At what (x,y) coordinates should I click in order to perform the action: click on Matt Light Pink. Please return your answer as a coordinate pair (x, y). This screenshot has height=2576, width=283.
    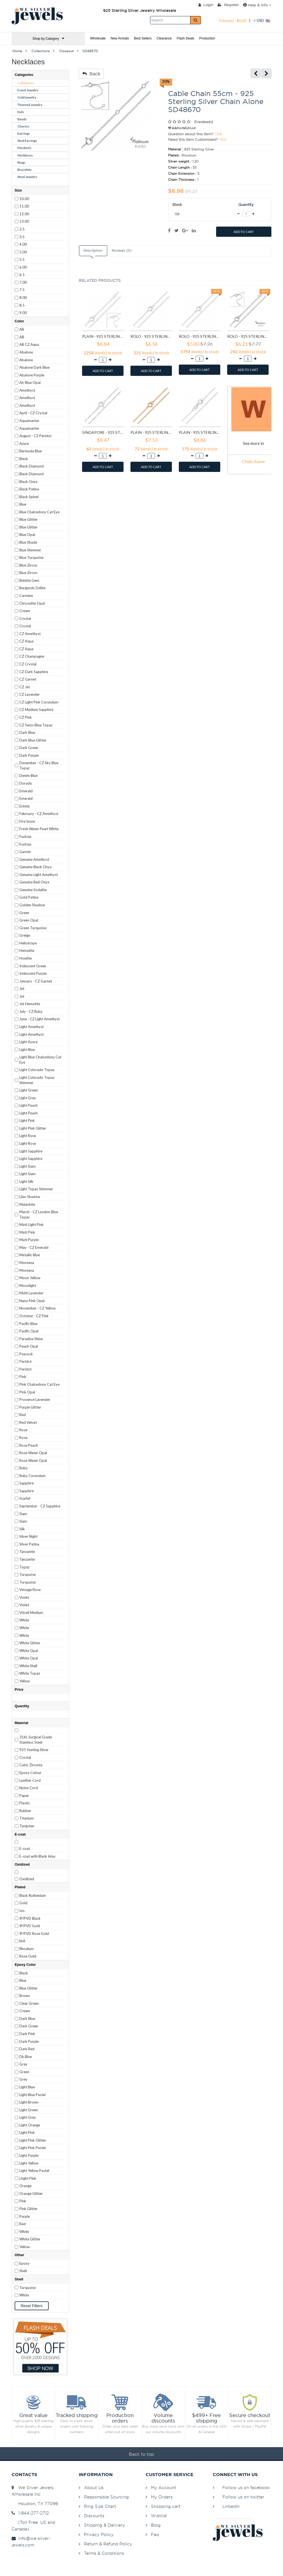
    Looking at the image, I should click on (31, 1224).